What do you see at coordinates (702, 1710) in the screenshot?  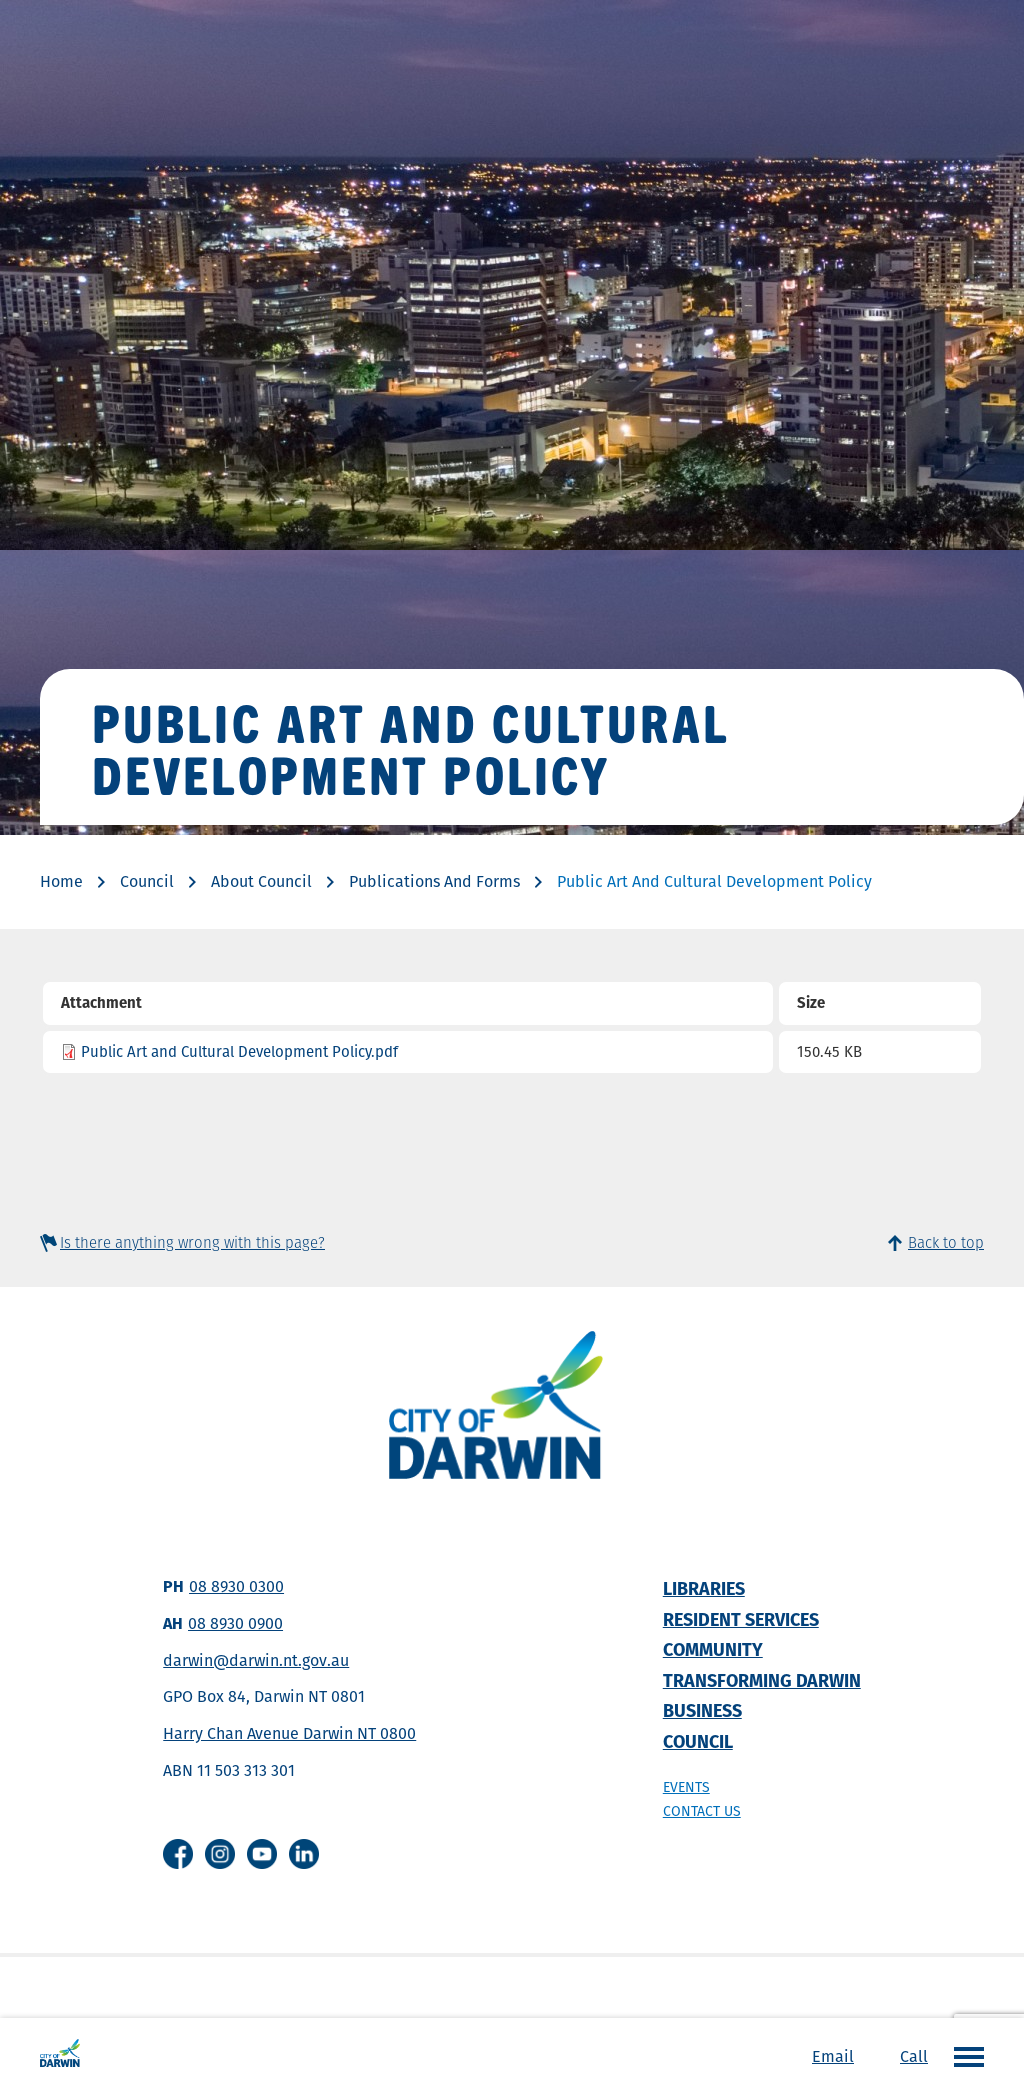 I see `Business` at bounding box center [702, 1710].